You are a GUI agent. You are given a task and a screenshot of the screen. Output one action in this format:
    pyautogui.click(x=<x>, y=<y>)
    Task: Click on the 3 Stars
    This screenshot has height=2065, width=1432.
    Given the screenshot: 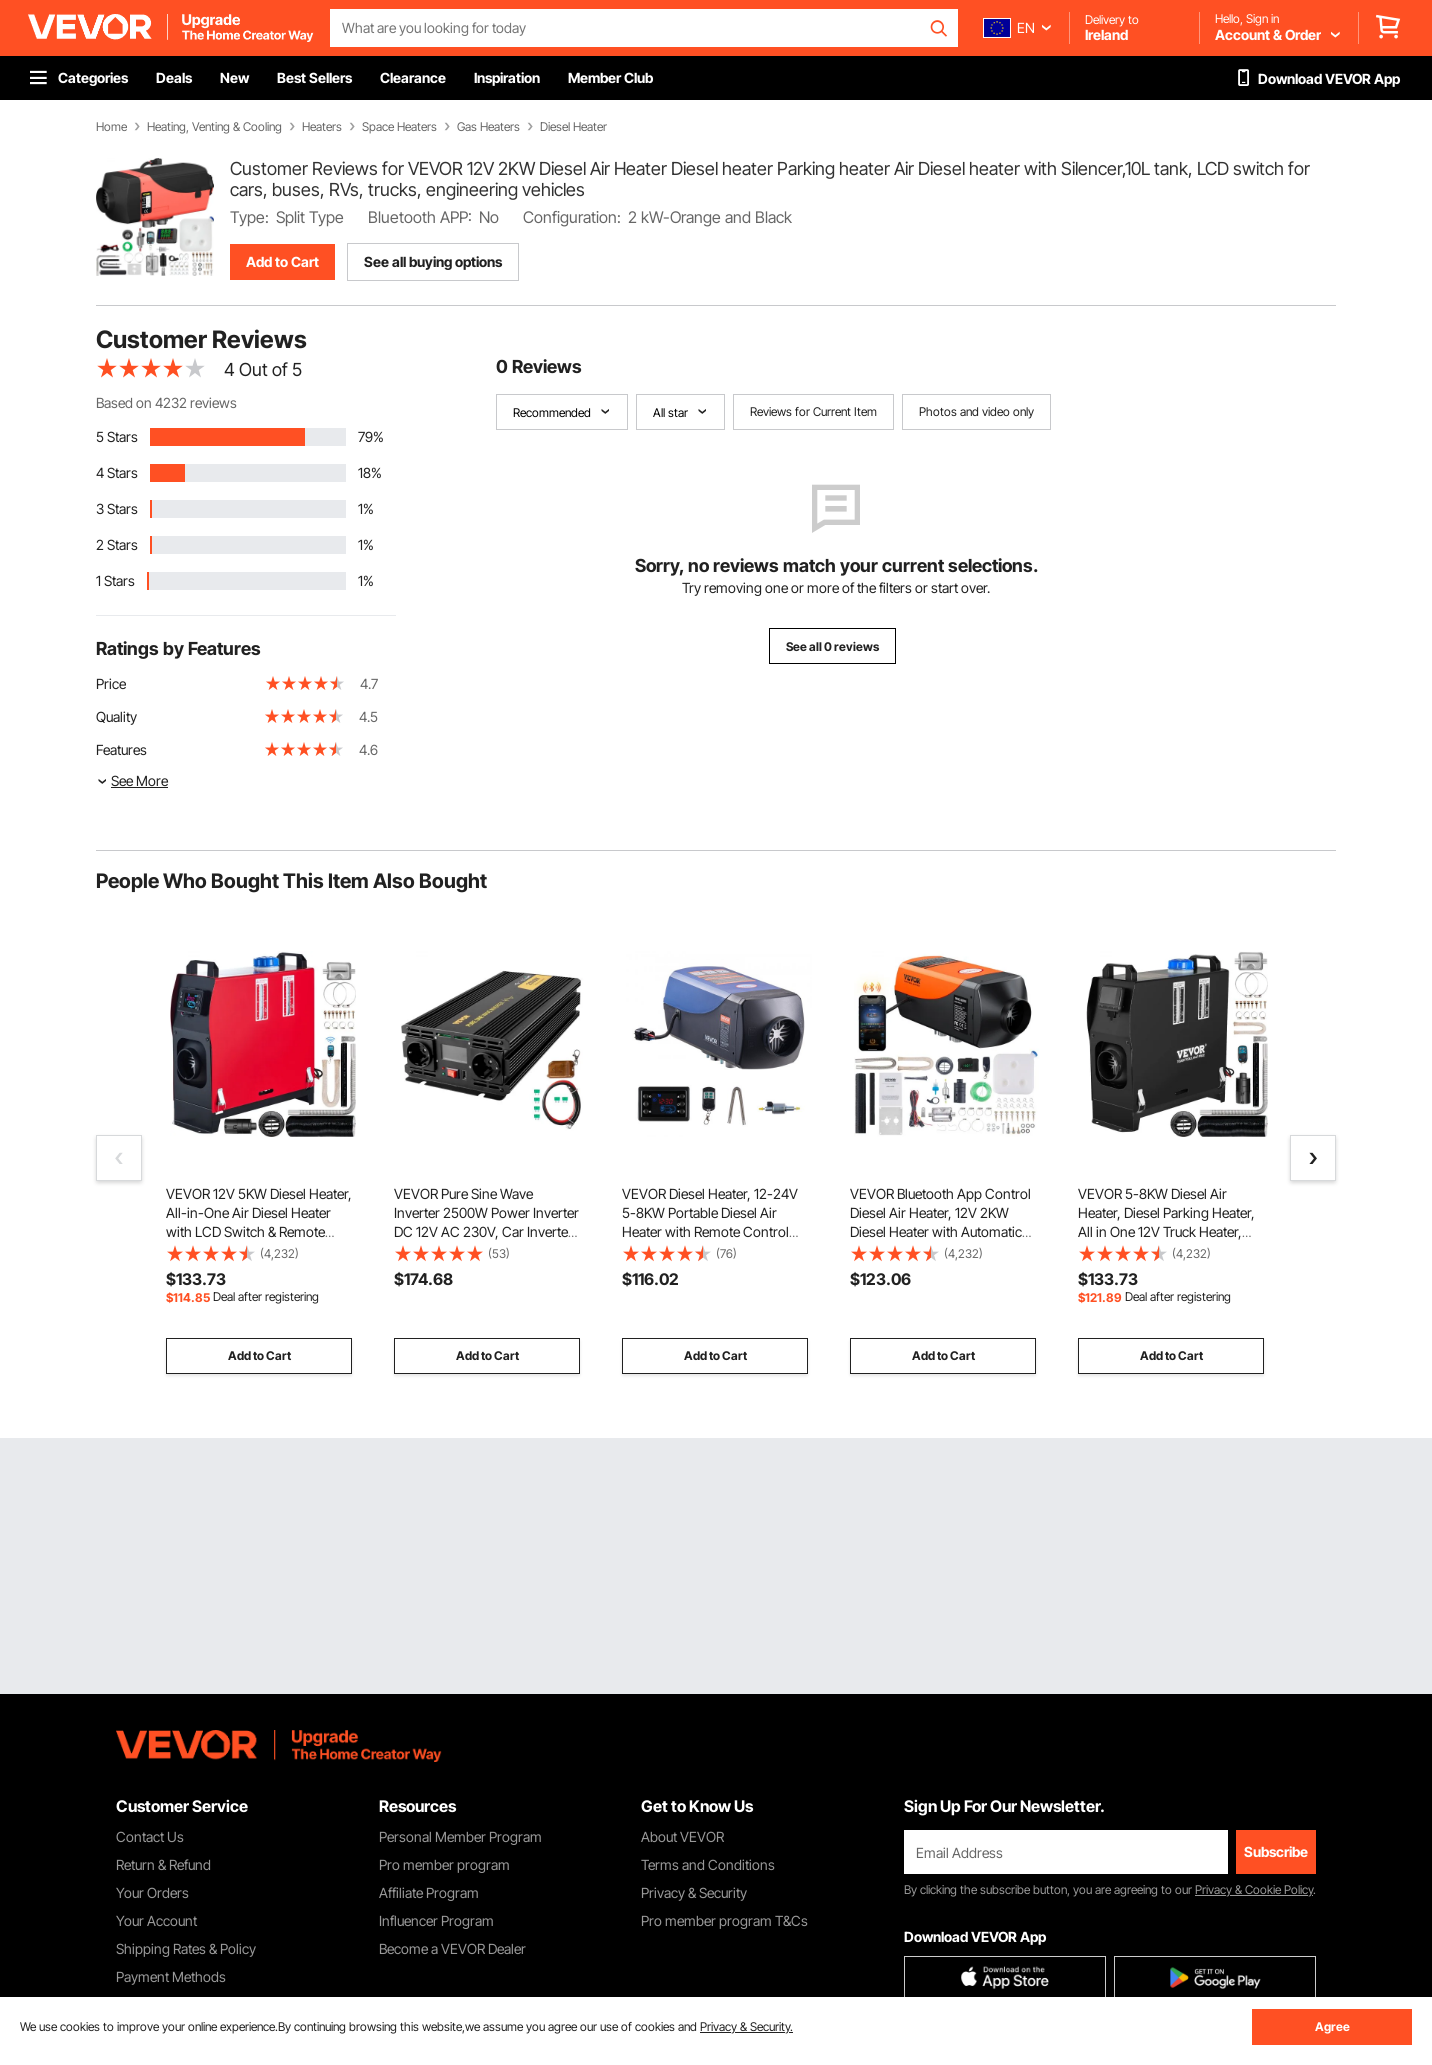 What is the action you would take?
    pyautogui.click(x=117, y=508)
    